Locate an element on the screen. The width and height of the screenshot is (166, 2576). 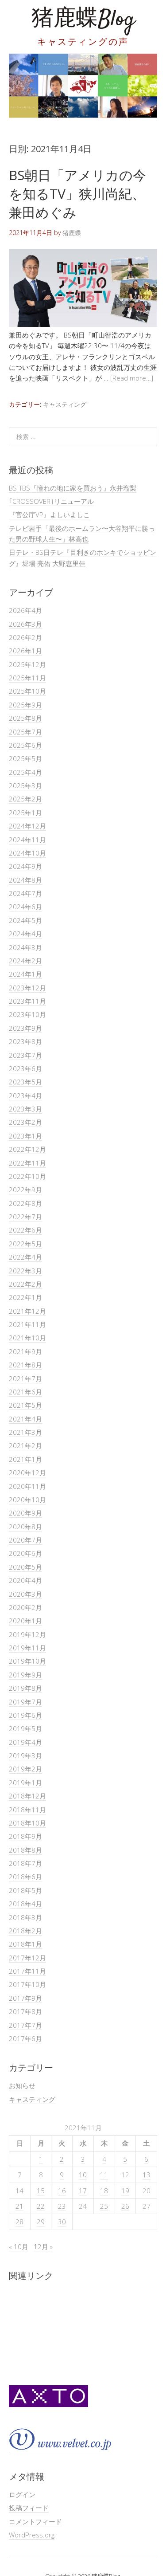
2017年7月 is located at coordinates (25, 2025).